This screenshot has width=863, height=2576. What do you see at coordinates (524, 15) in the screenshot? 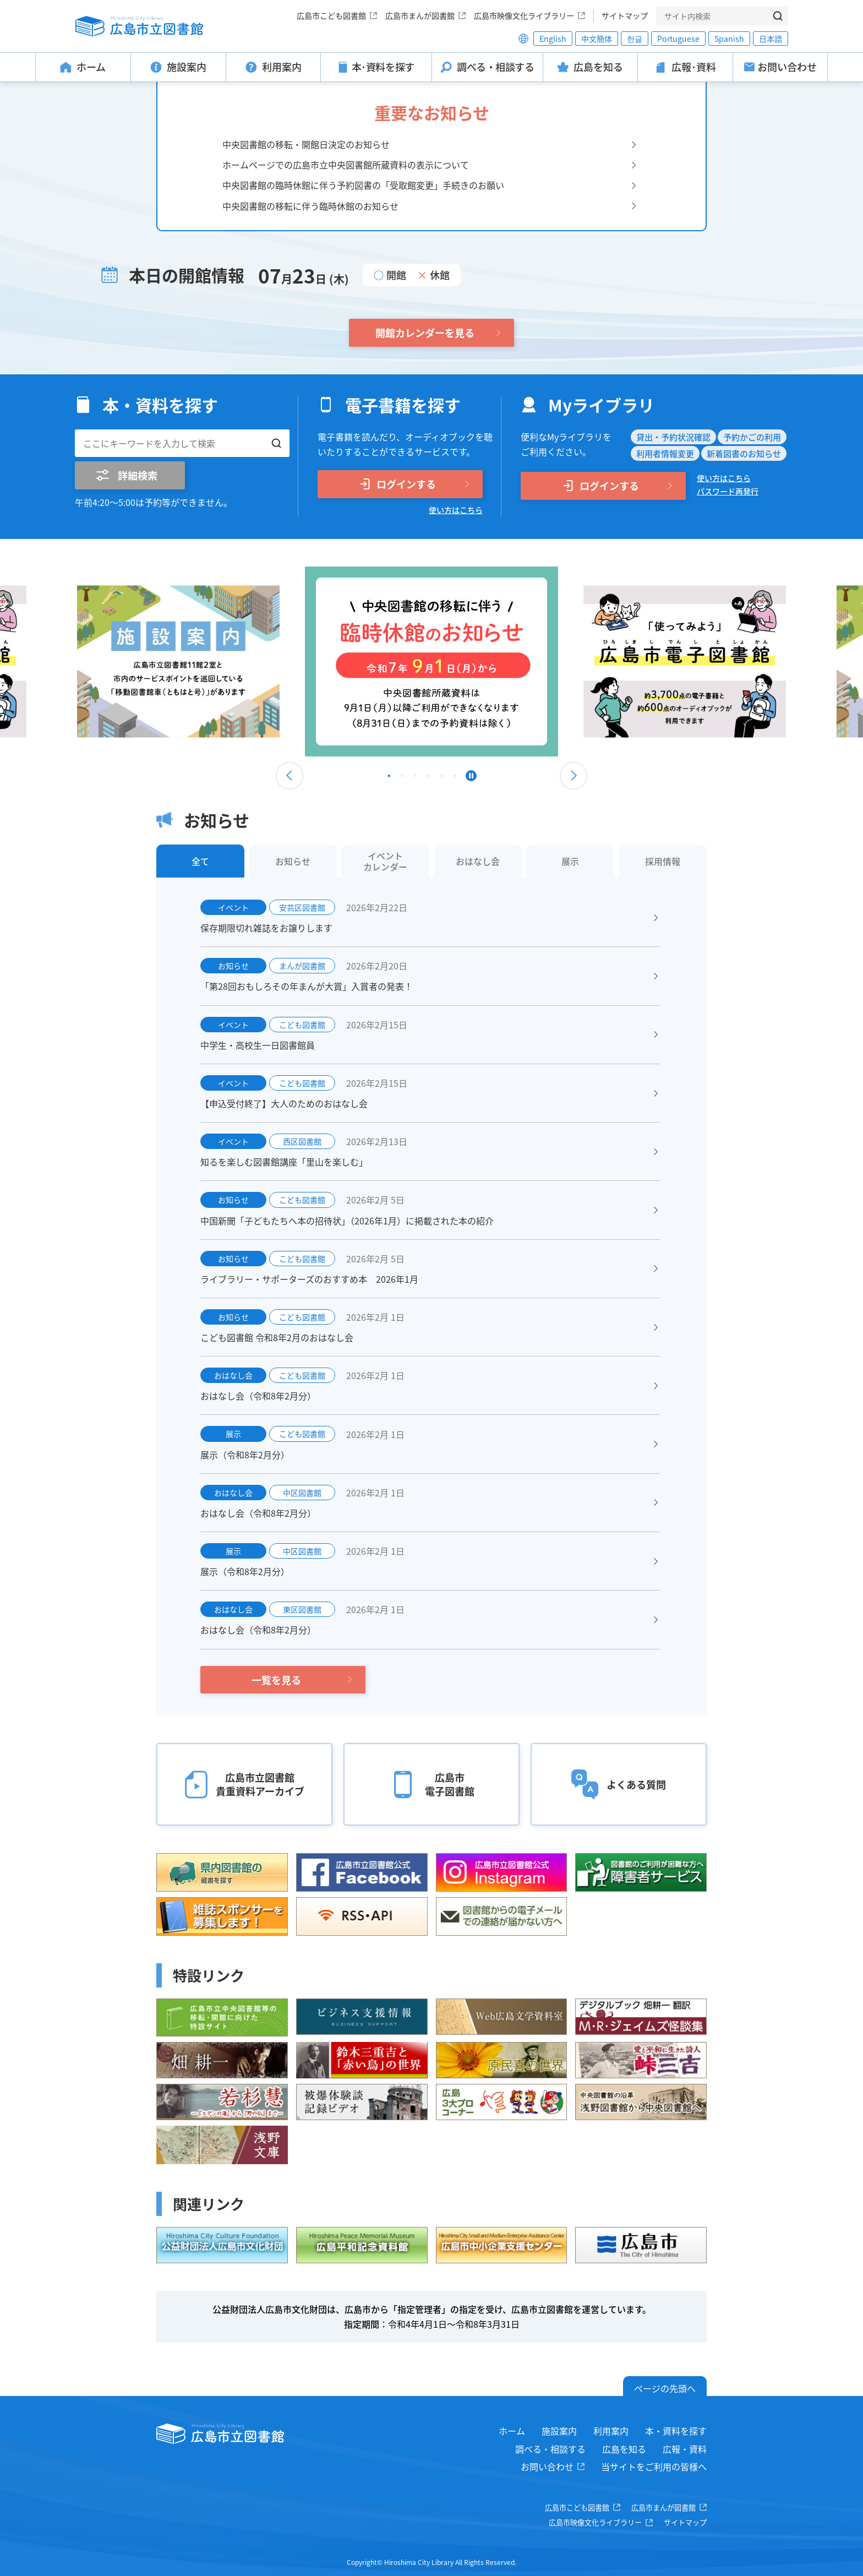
I see `広島市映像文化ライブラリー` at bounding box center [524, 15].